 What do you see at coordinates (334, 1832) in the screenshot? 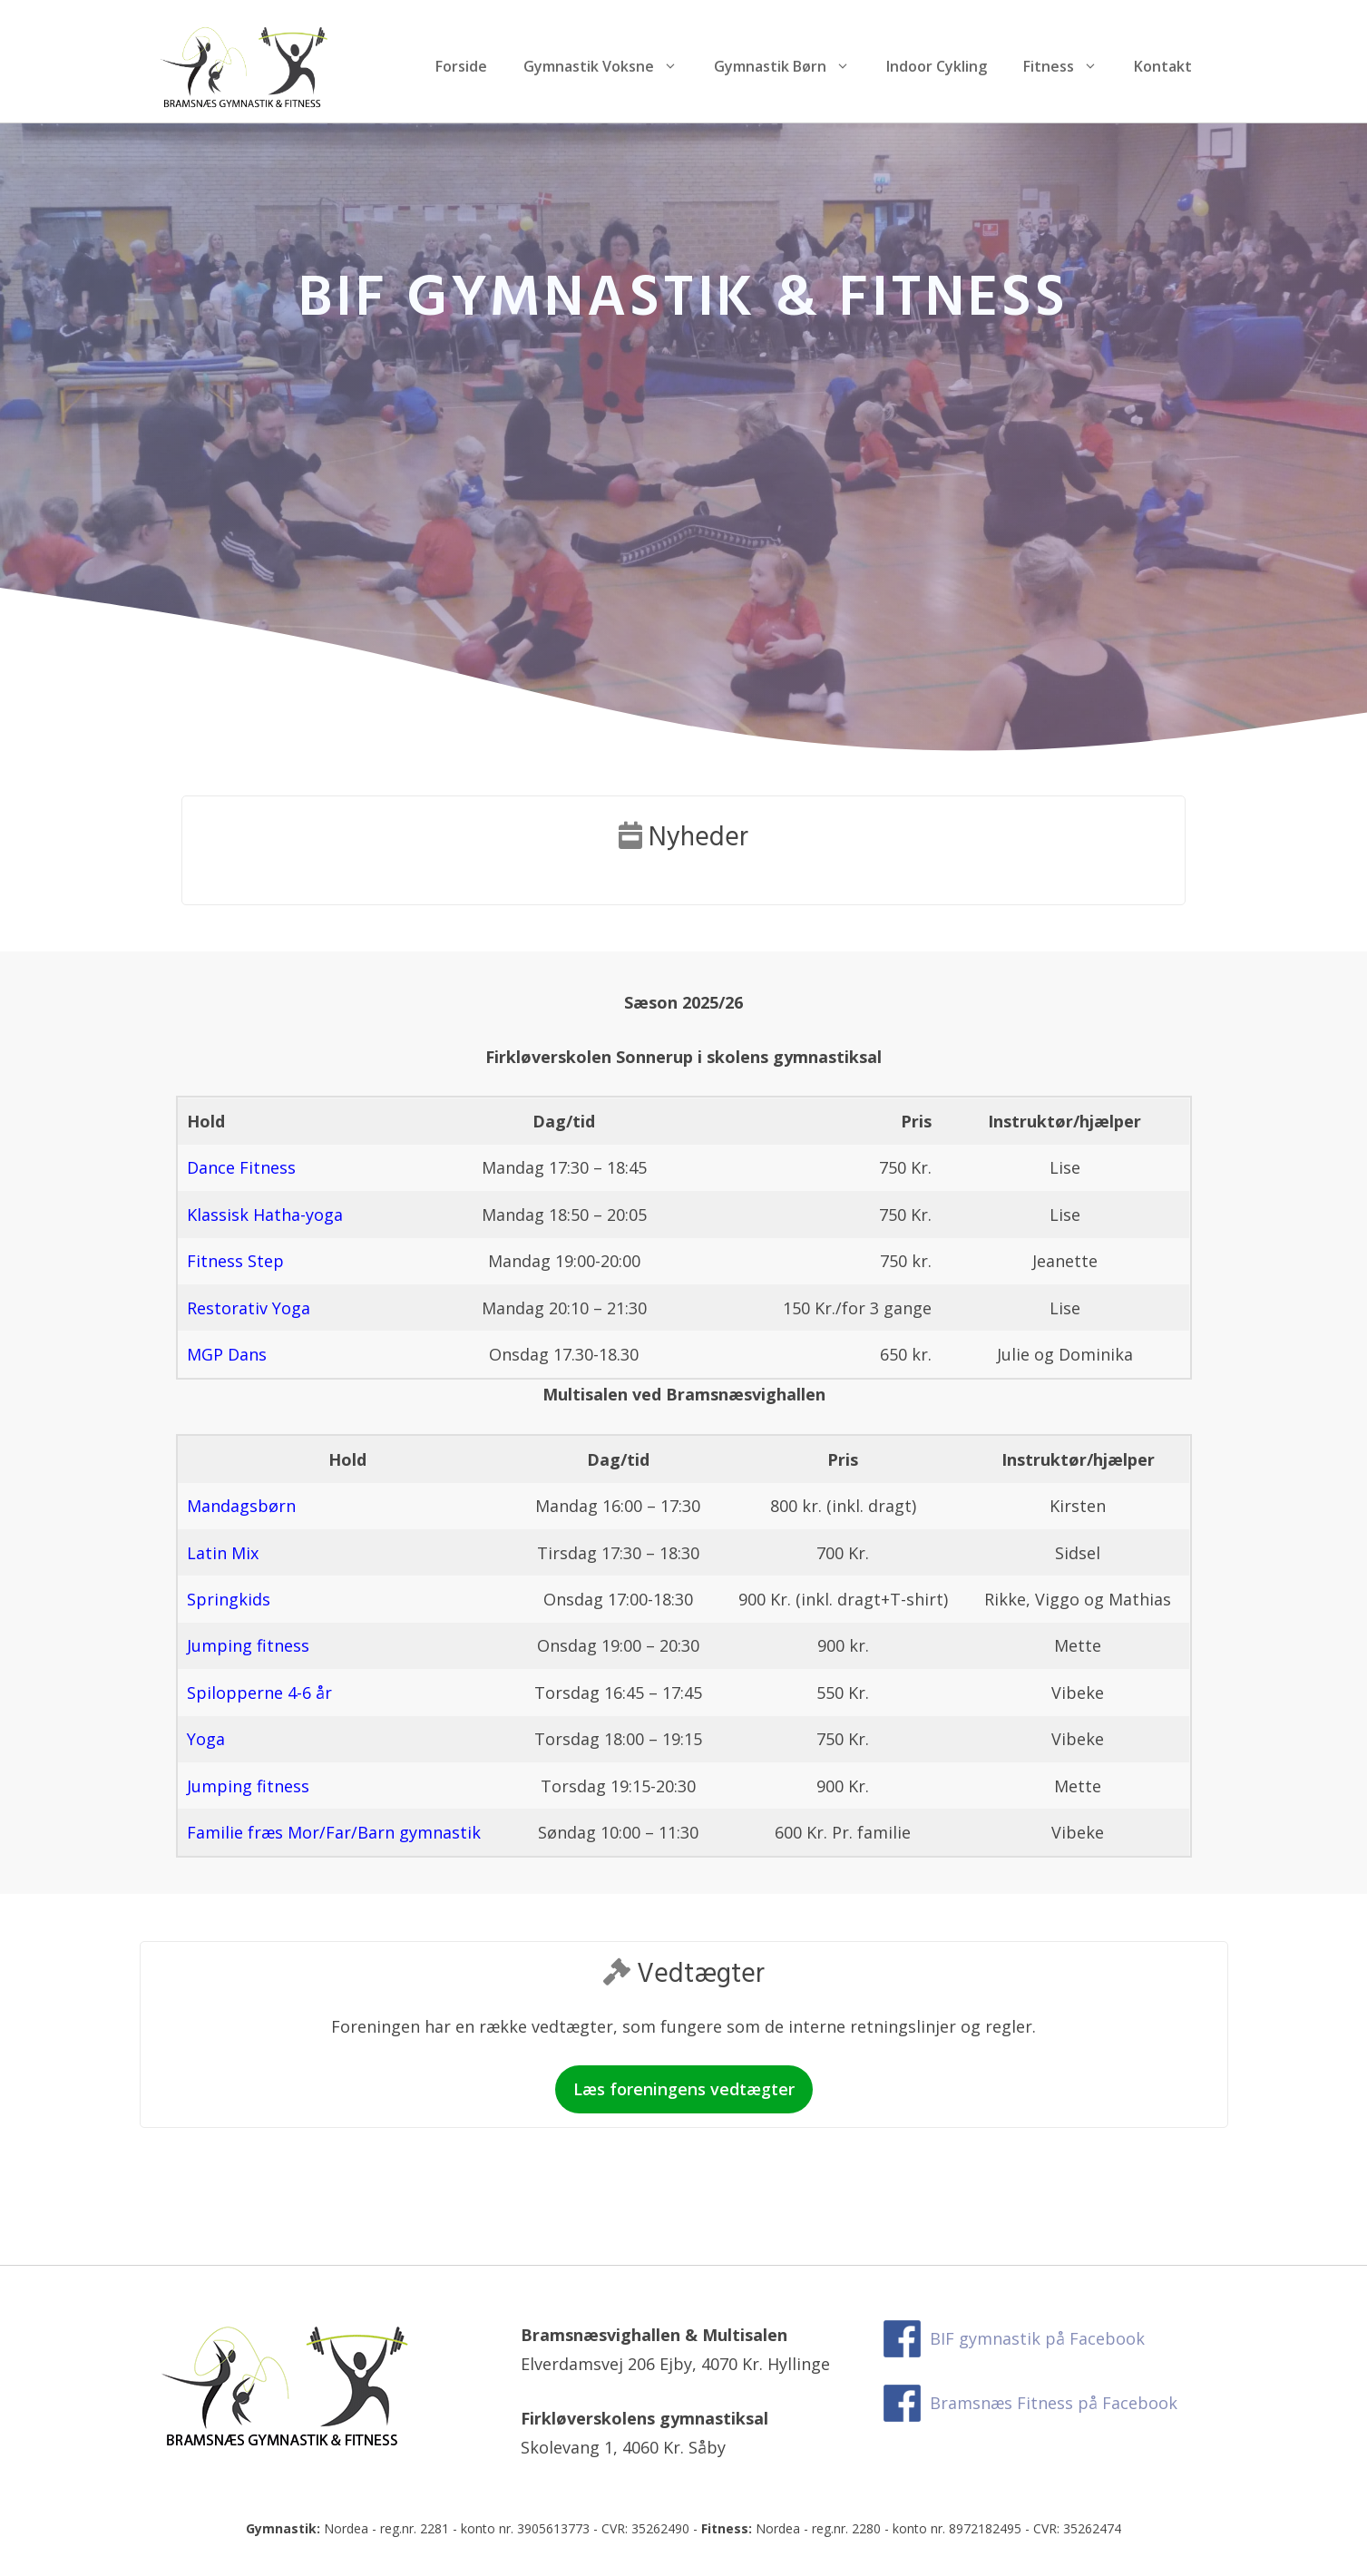
I see `Familie fræs Mor/Far/Barn gymnastik` at bounding box center [334, 1832].